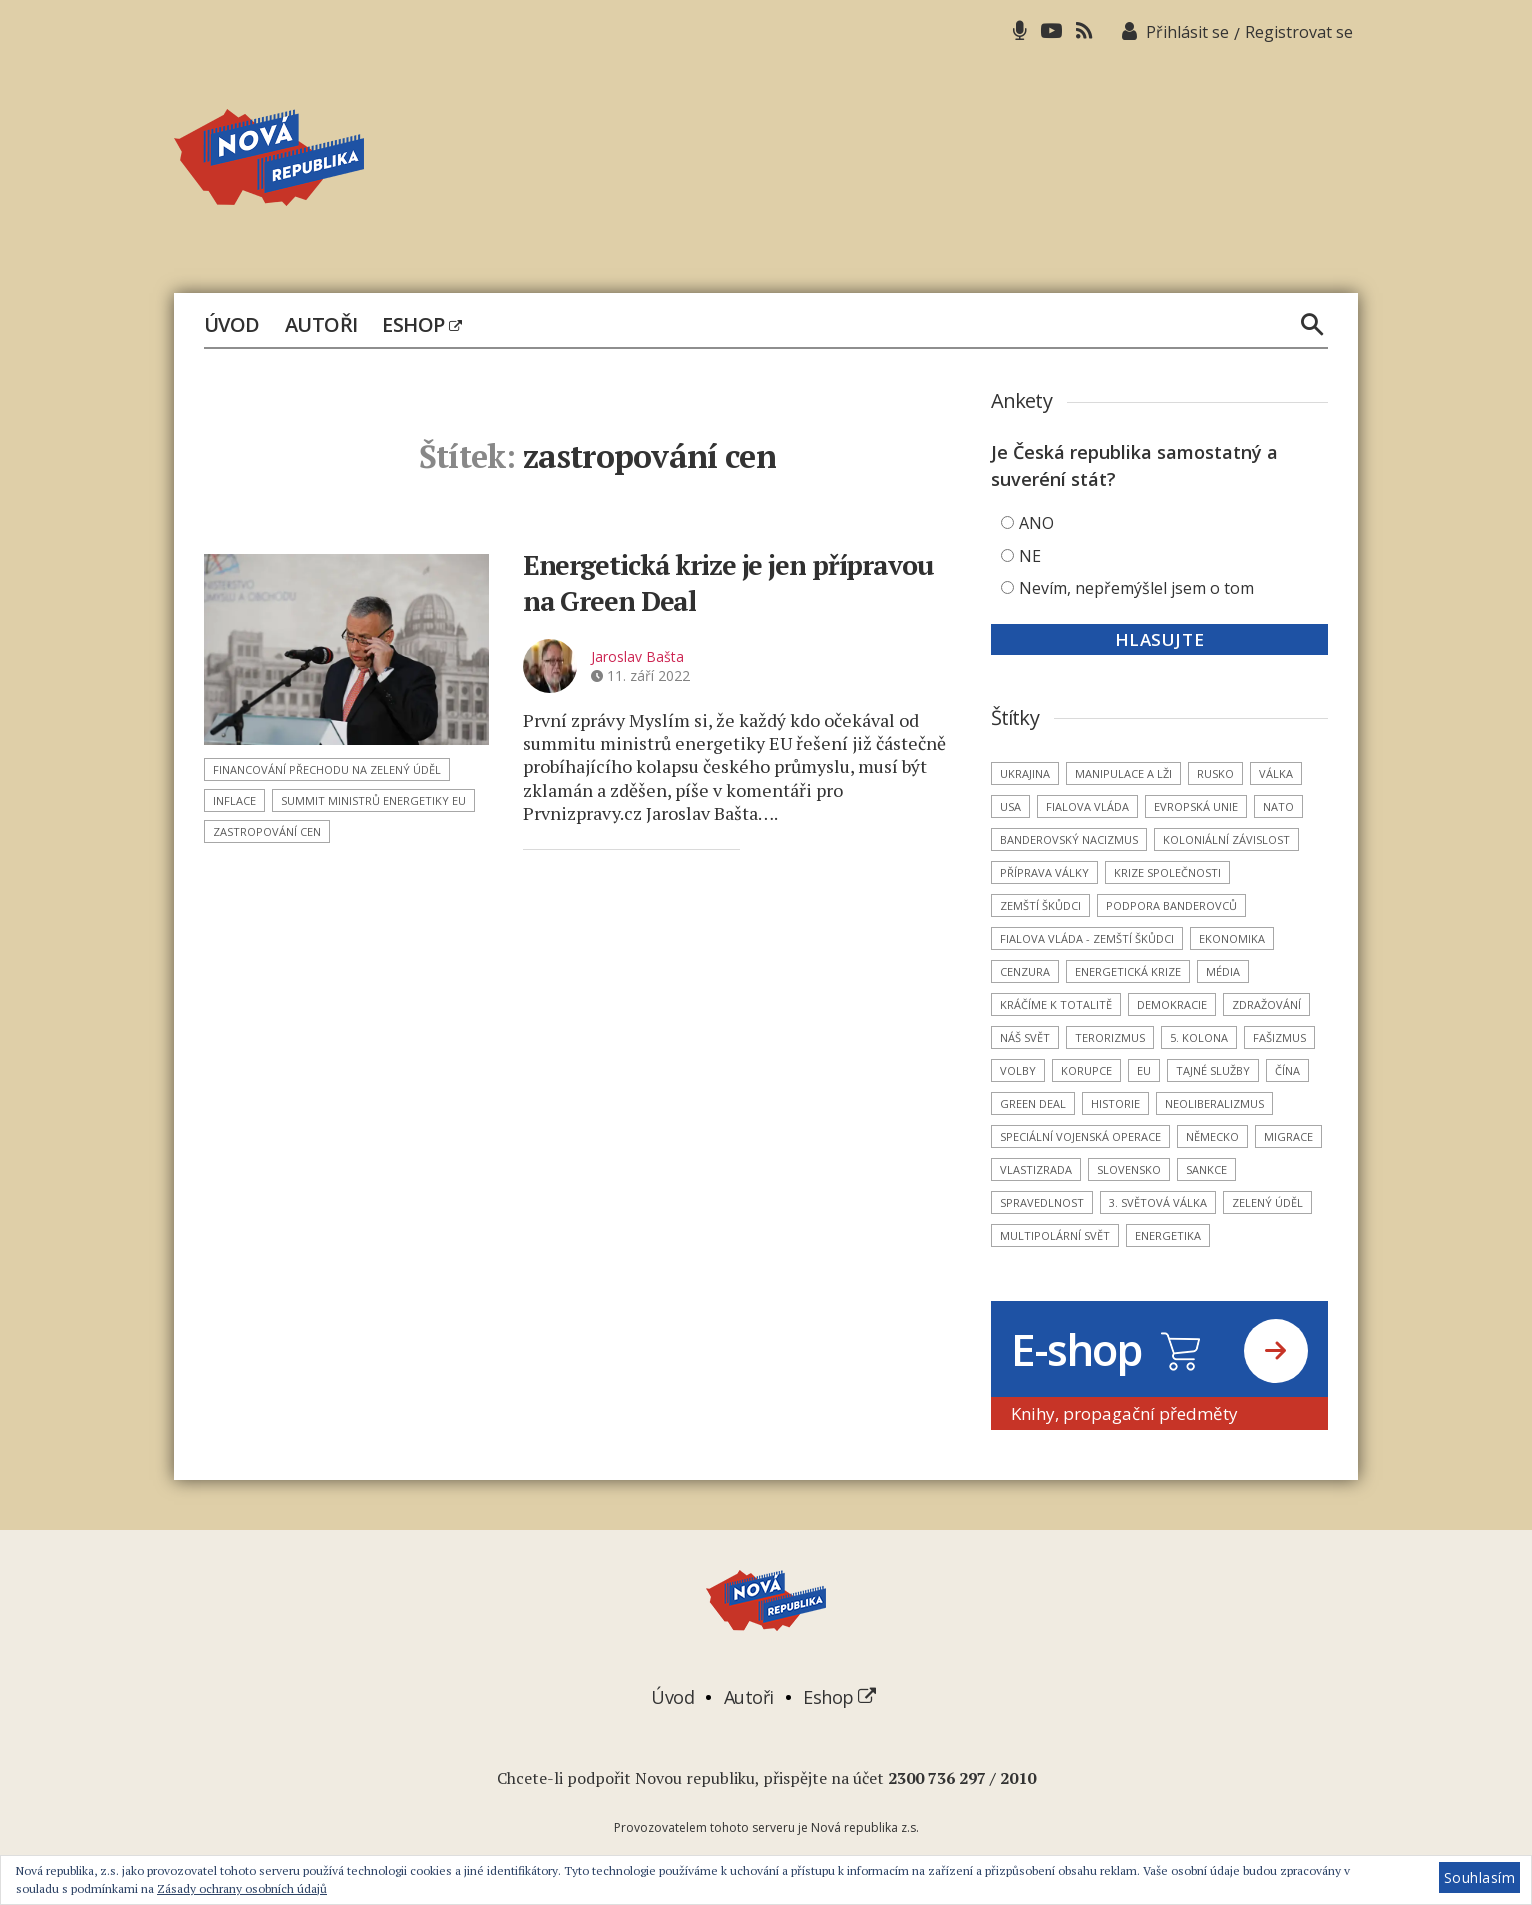 The image size is (1532, 1905). Describe the element at coordinates (1087, 938) in the screenshot. I see `Fialova vláda - zemští škůdci` at that location.